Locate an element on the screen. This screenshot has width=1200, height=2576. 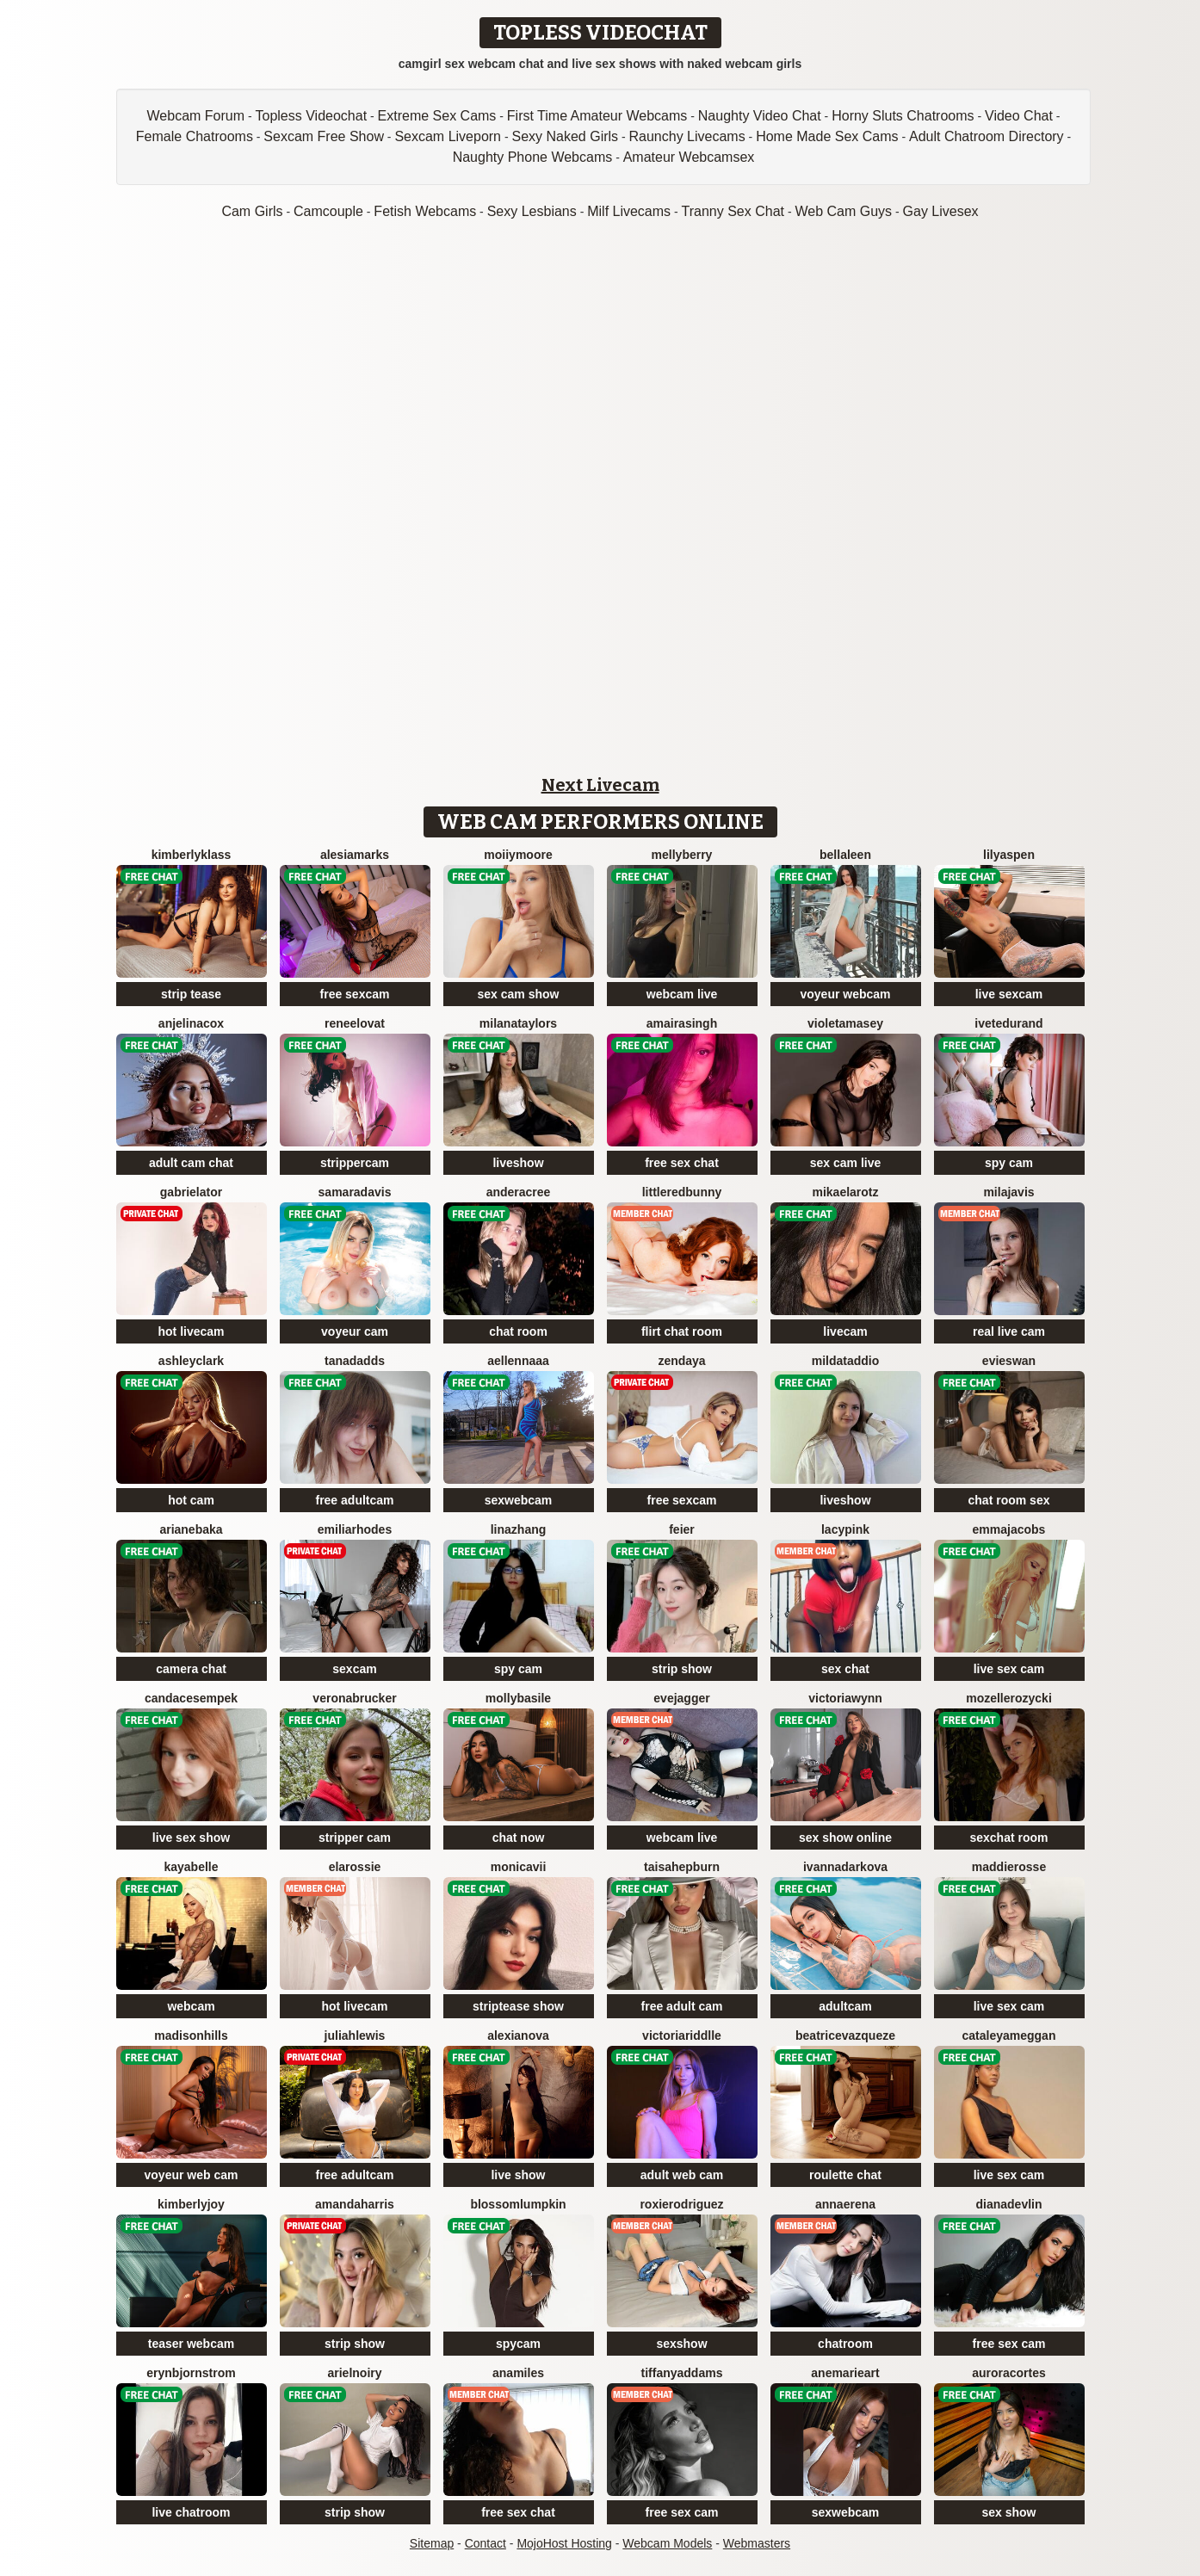
Cam Girls is located at coordinates (251, 211).